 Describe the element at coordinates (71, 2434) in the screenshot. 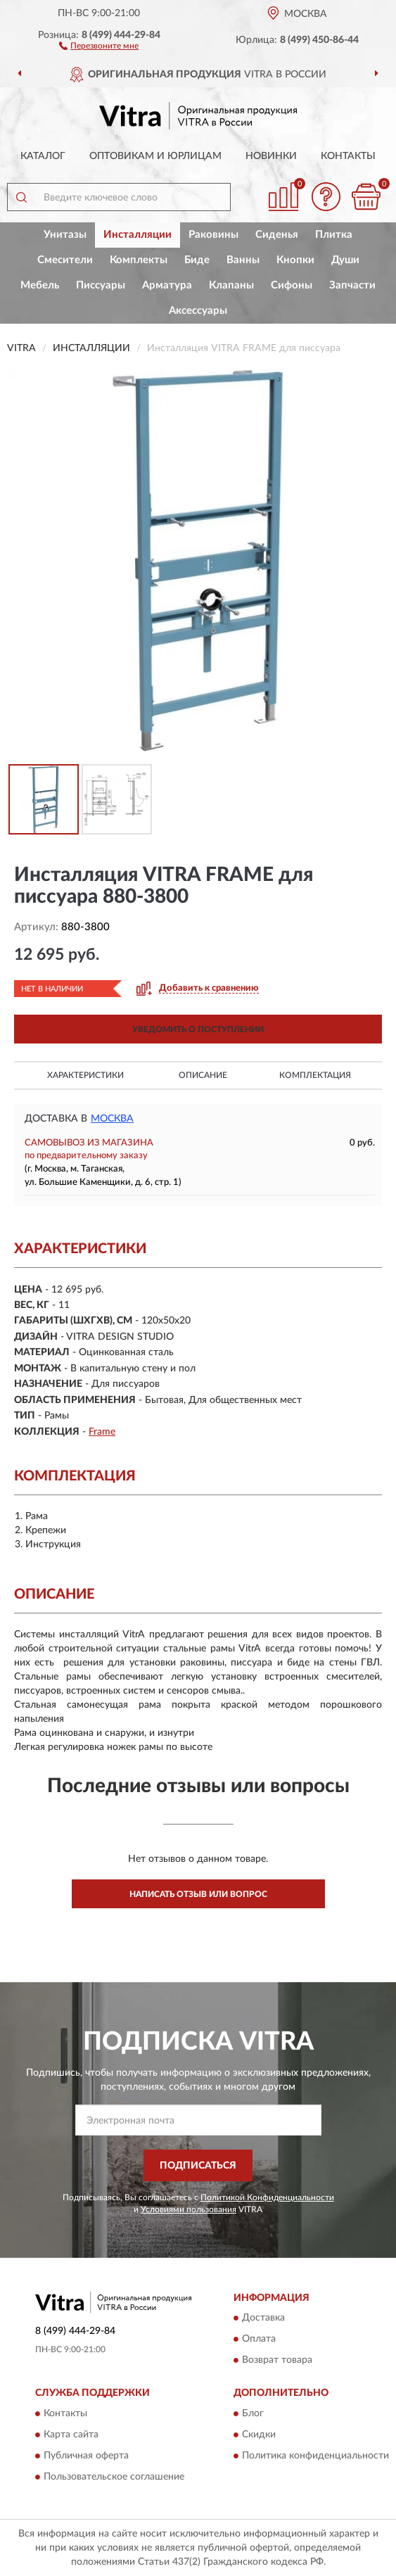

I see `Карта сайта` at that location.